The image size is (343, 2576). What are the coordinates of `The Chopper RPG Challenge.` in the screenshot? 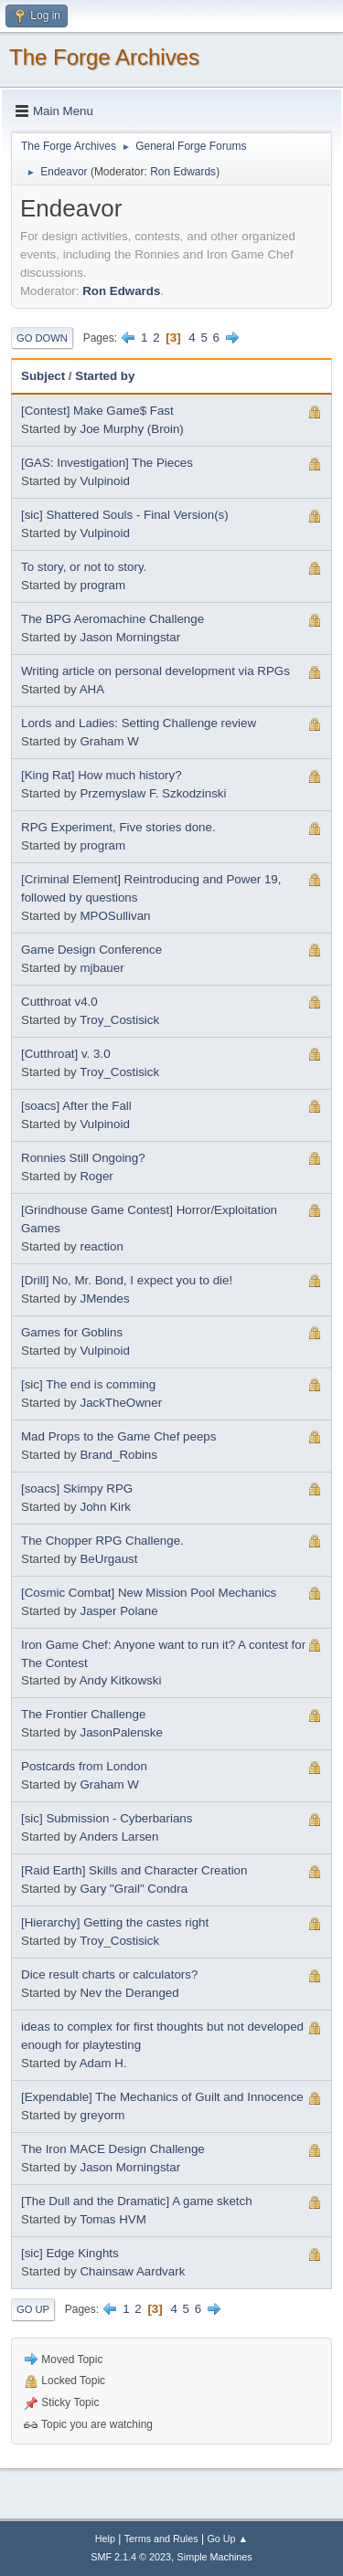 It's located at (102, 1540).